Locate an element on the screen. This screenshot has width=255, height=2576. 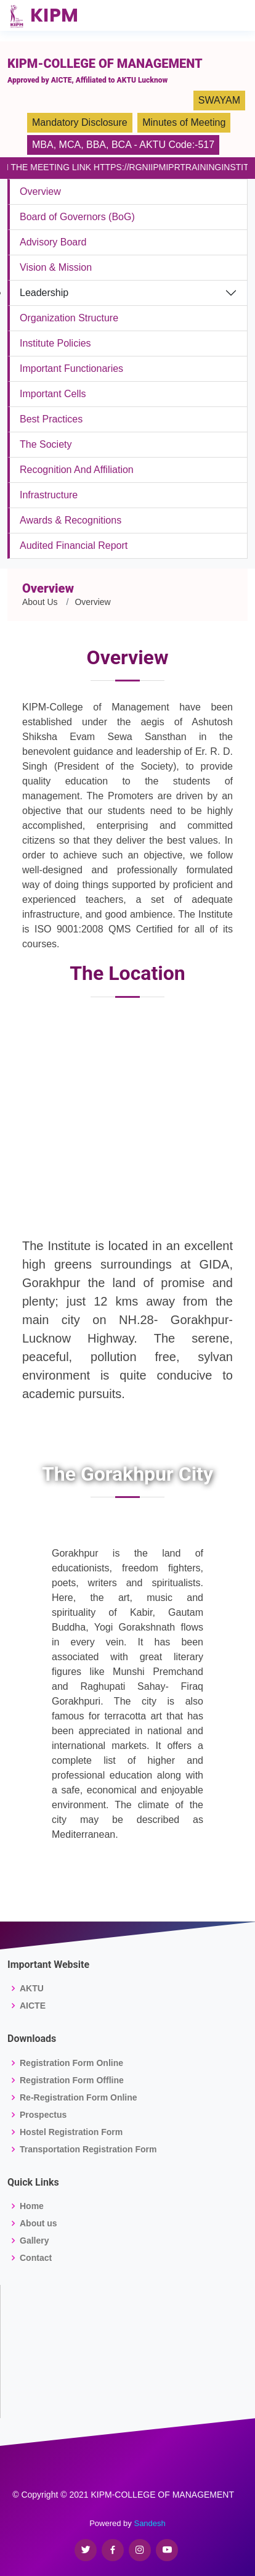
Organization Structure is located at coordinates (69, 318).